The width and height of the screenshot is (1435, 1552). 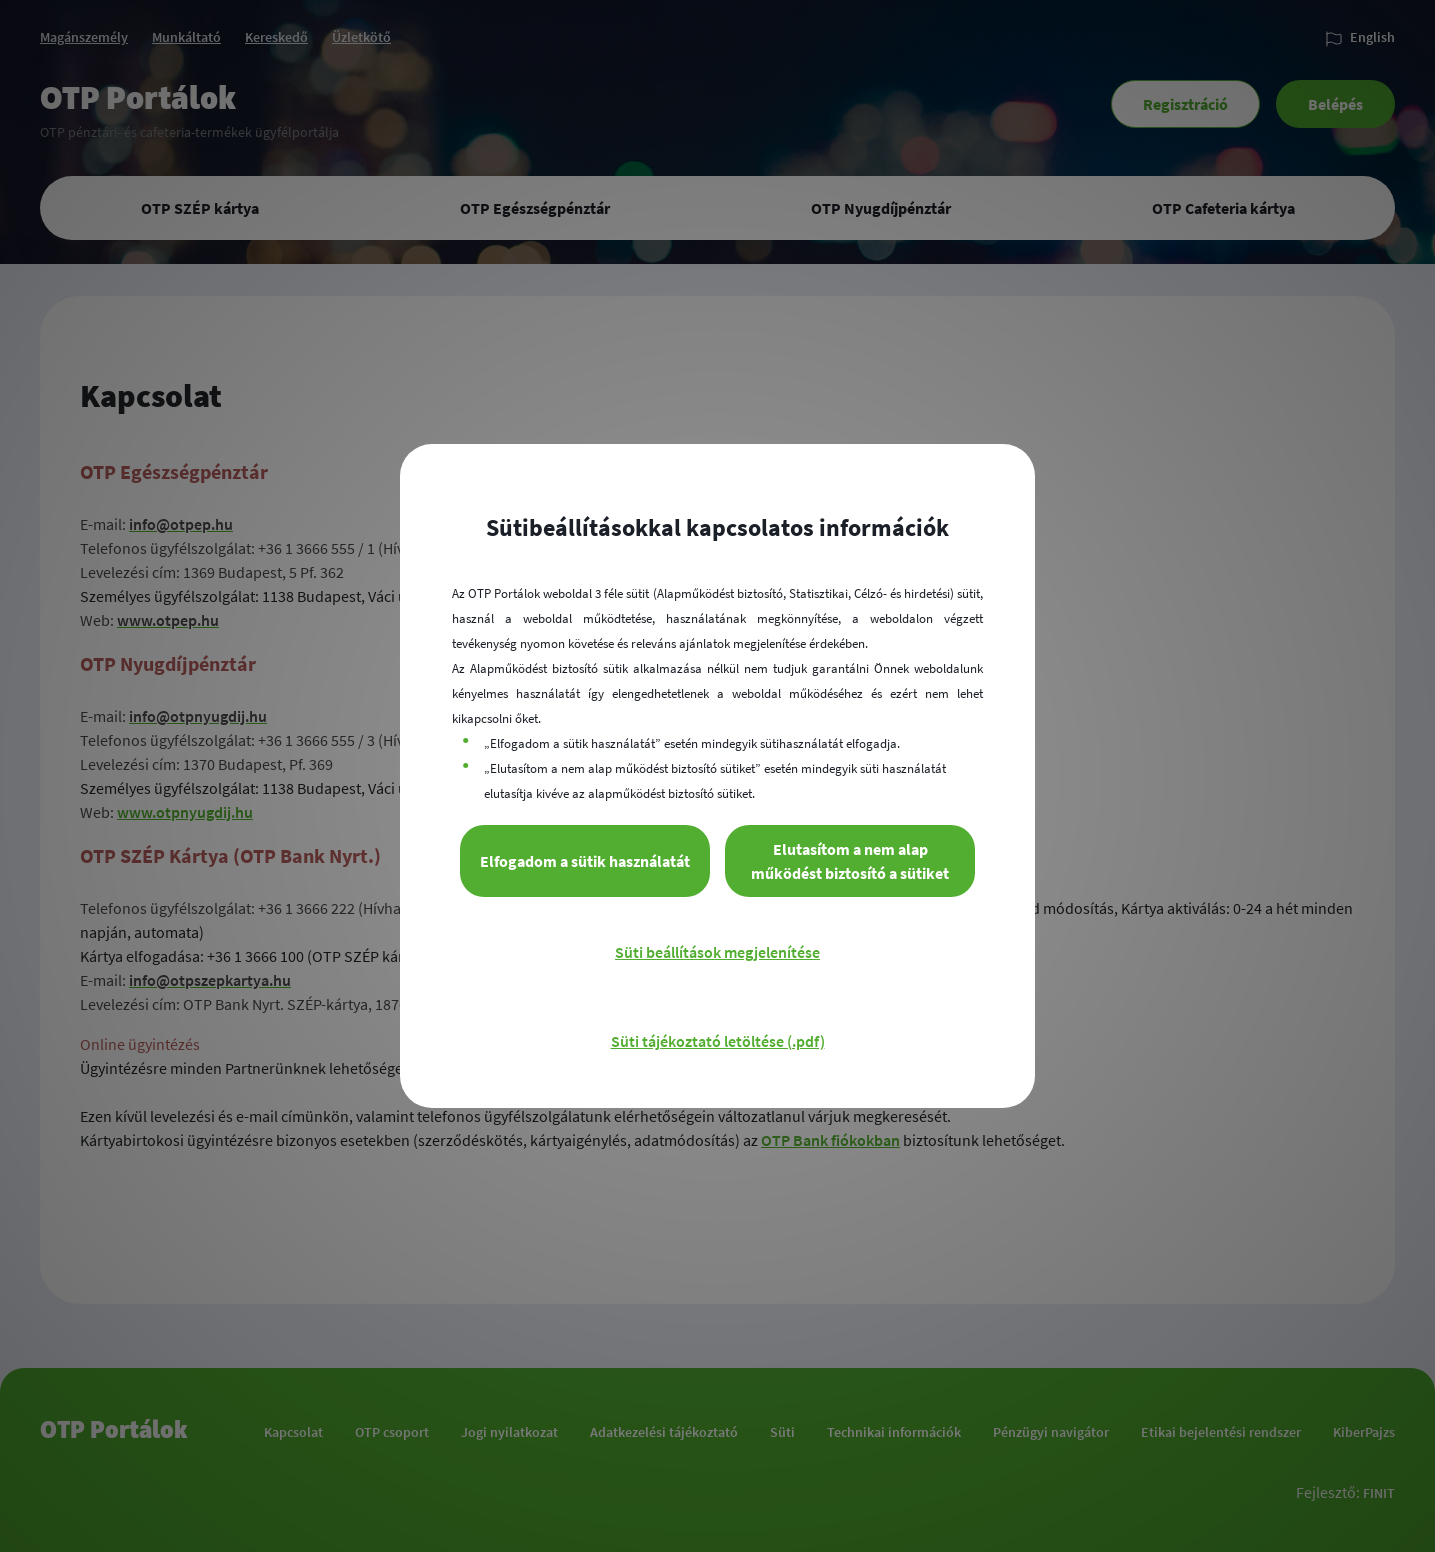 What do you see at coordinates (718, 1041) in the screenshot?
I see `Süti tájékoztató letöltése (.pdf)` at bounding box center [718, 1041].